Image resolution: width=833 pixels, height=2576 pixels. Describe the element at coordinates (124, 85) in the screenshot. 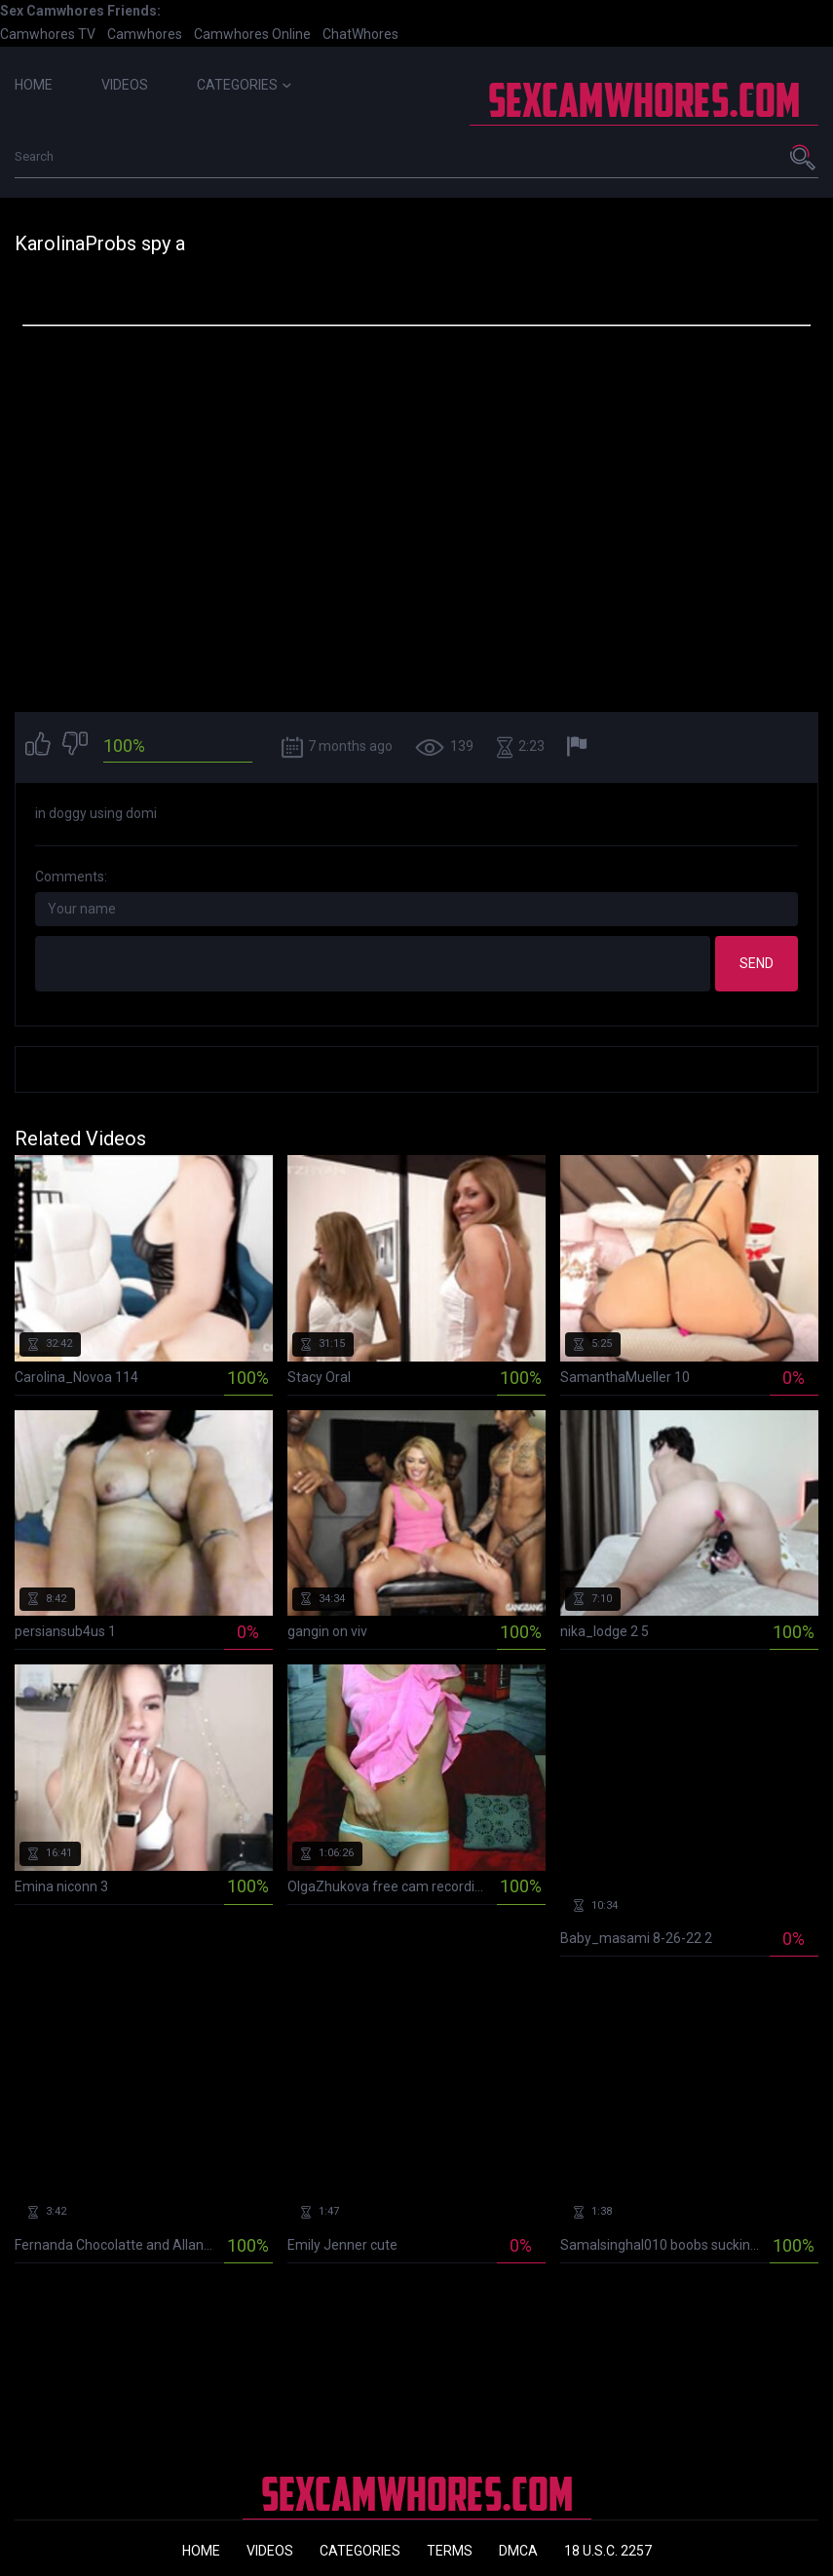

I see `Videos` at that location.